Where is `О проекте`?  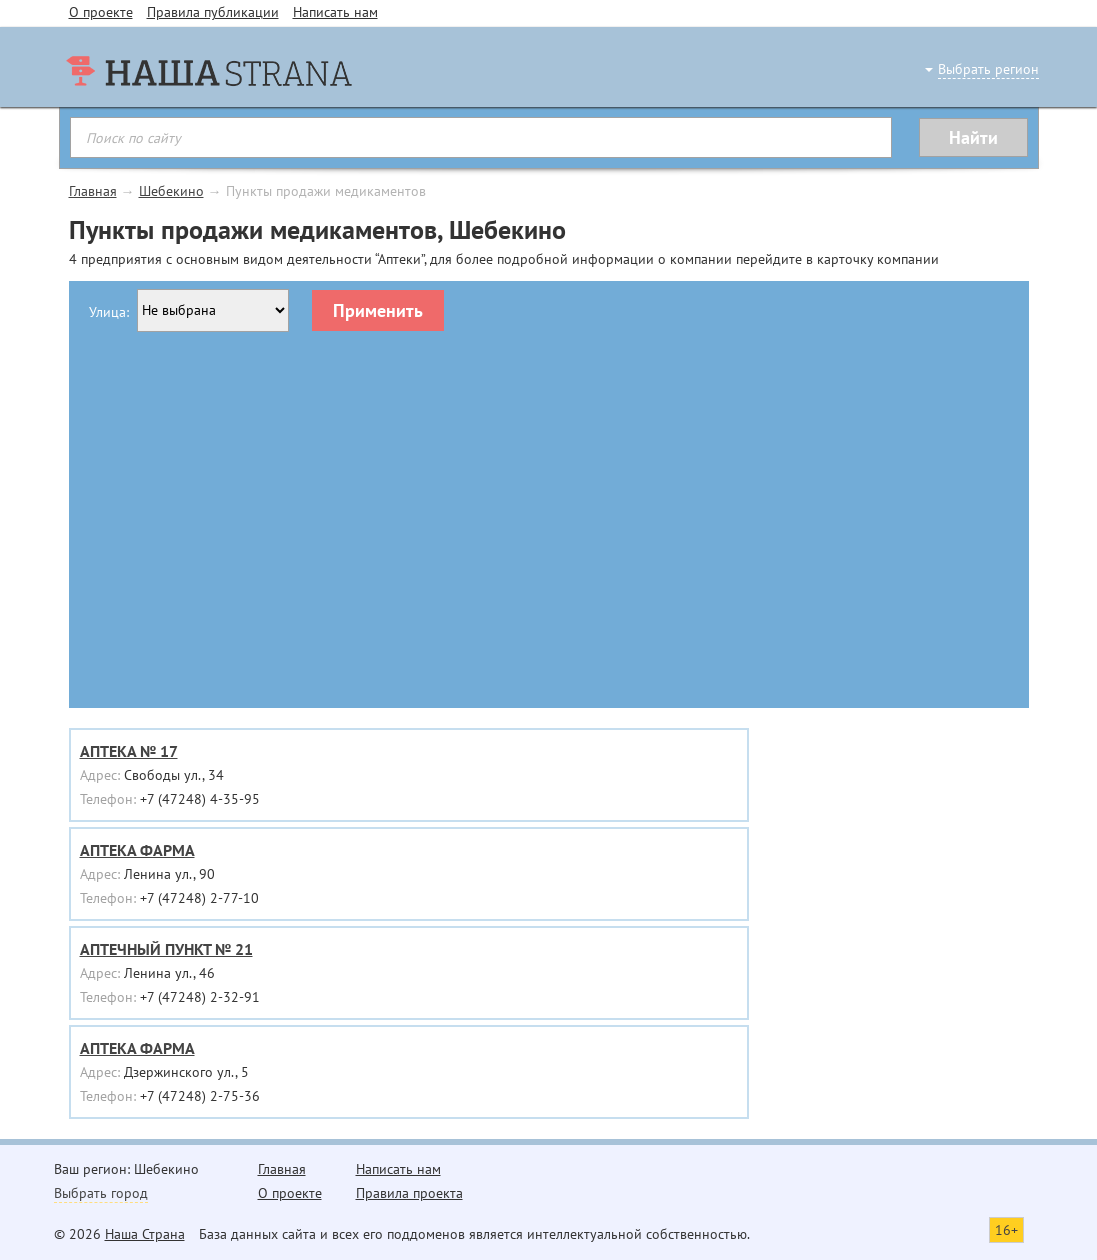 О проекте is located at coordinates (101, 12).